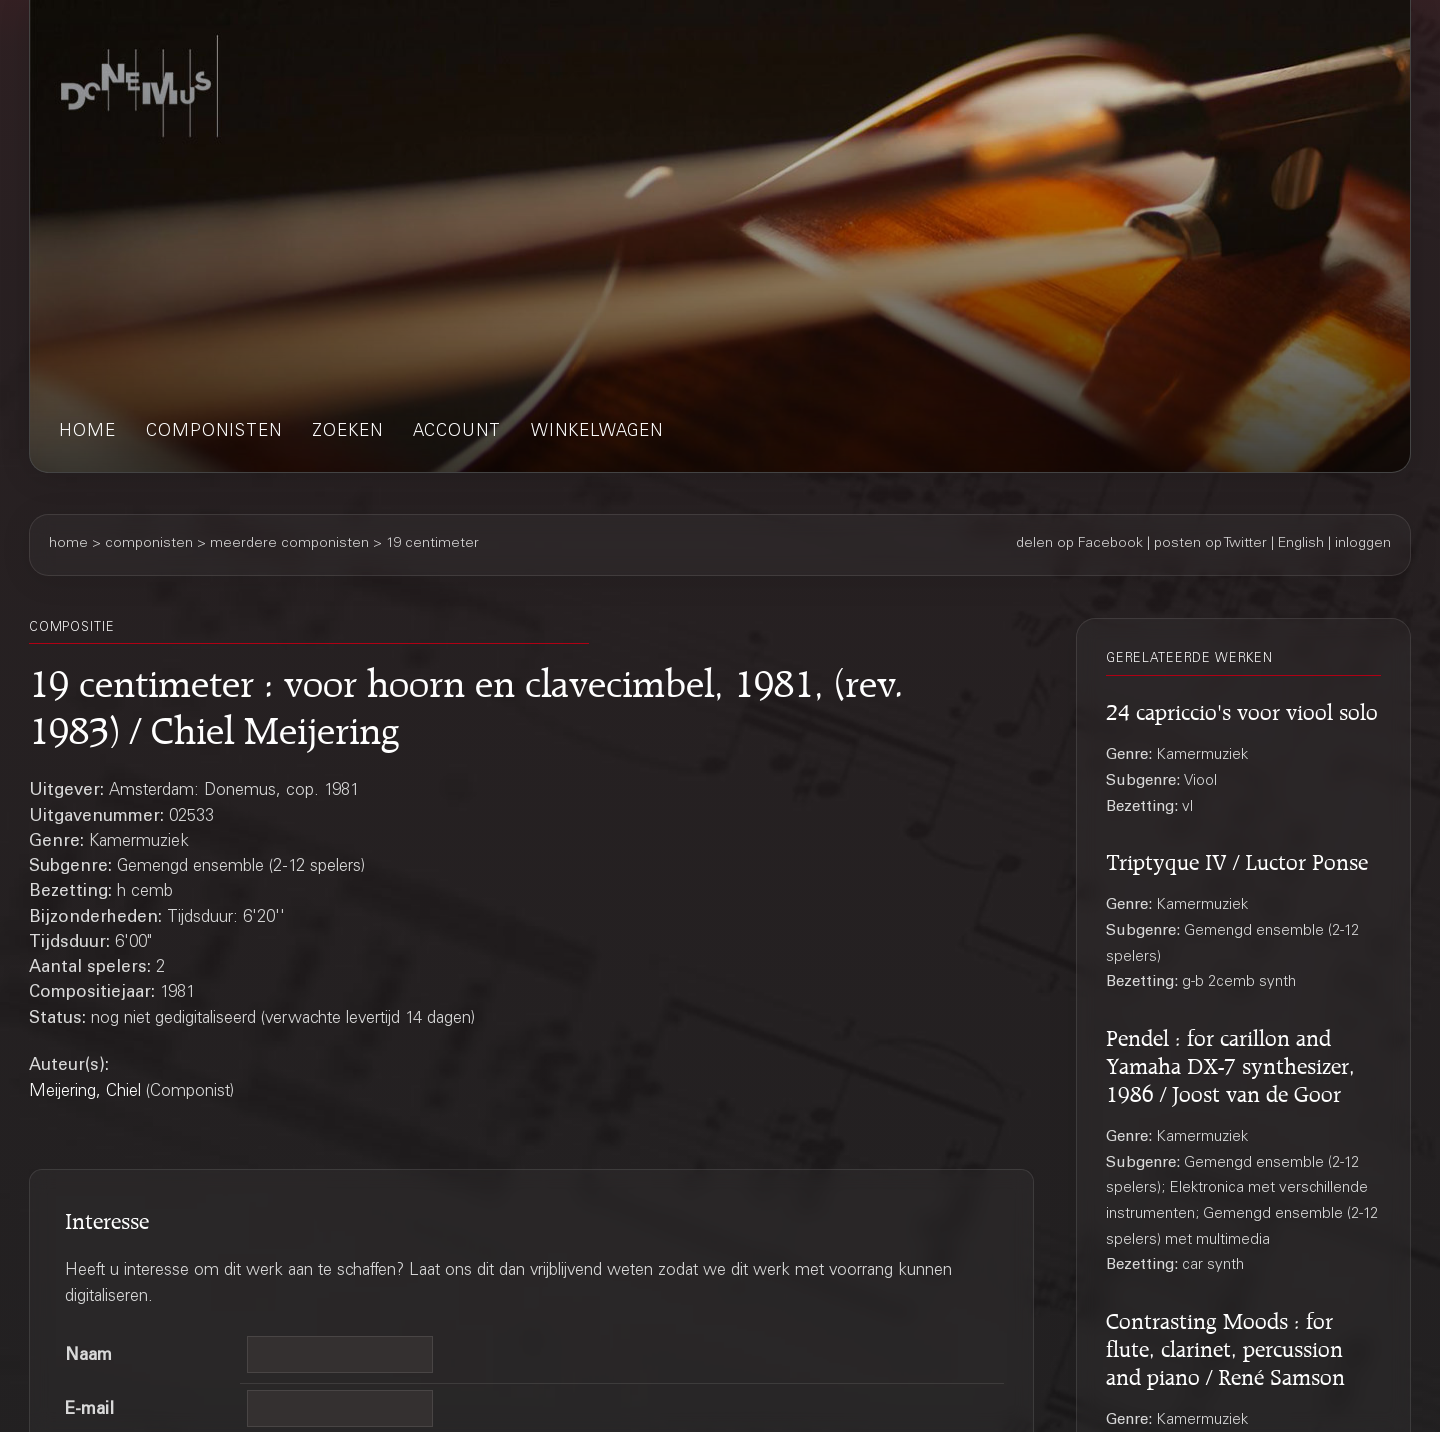 The image size is (1440, 1432). Describe the element at coordinates (214, 432) in the screenshot. I see `componisten` at that location.